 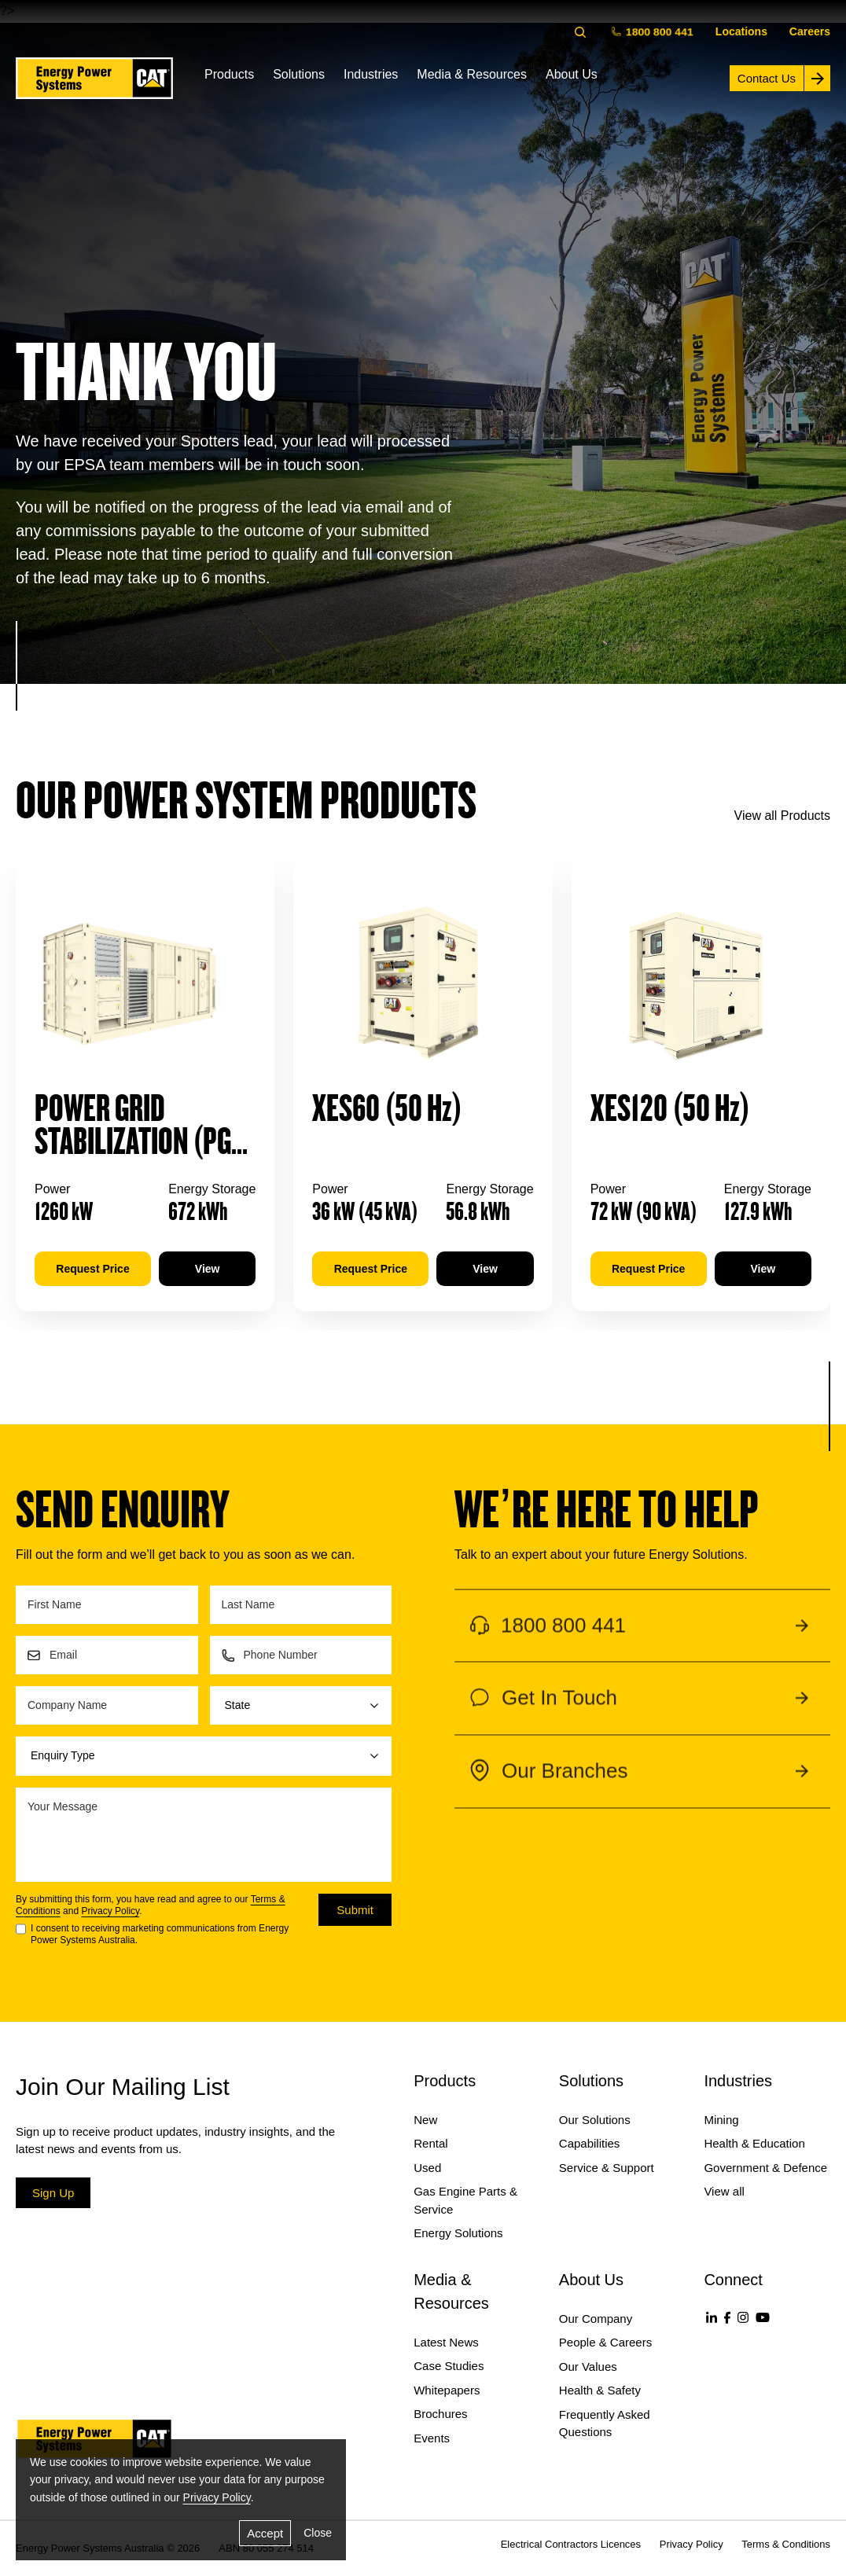 I want to click on Latest News, so click(x=446, y=2342).